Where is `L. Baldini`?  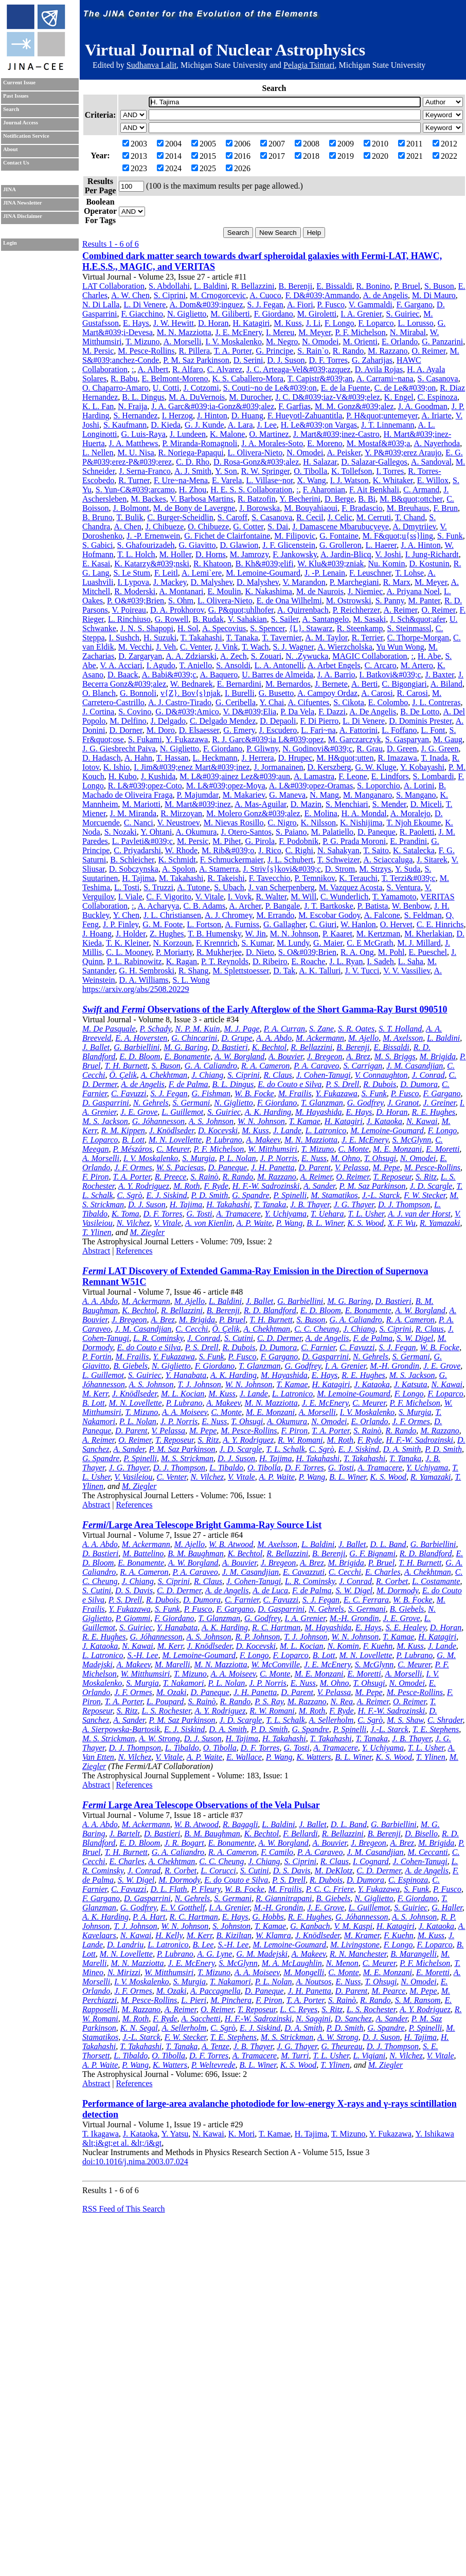
L. Baldini is located at coordinates (210, 286).